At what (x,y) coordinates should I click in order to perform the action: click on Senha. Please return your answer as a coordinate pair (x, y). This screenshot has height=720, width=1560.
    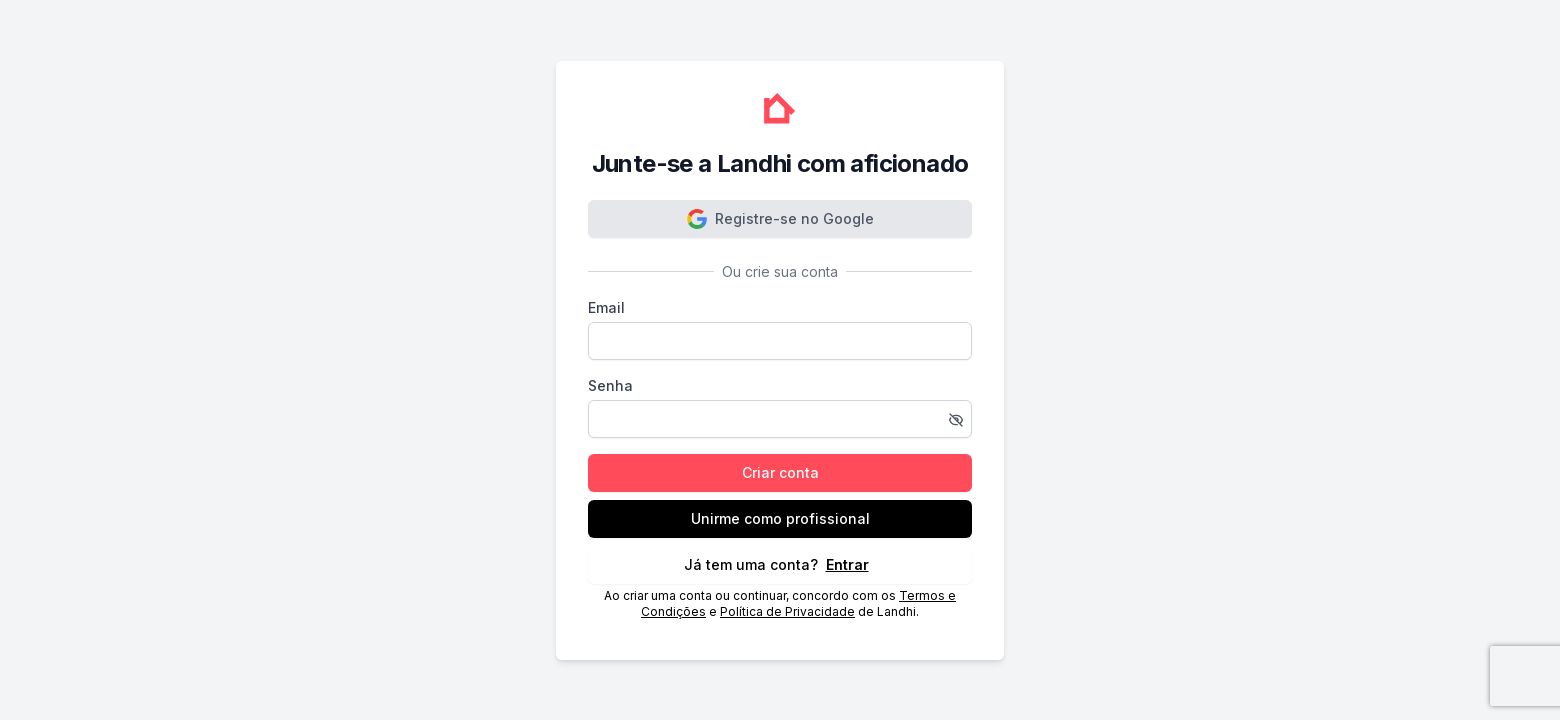
    Looking at the image, I should click on (610, 385).